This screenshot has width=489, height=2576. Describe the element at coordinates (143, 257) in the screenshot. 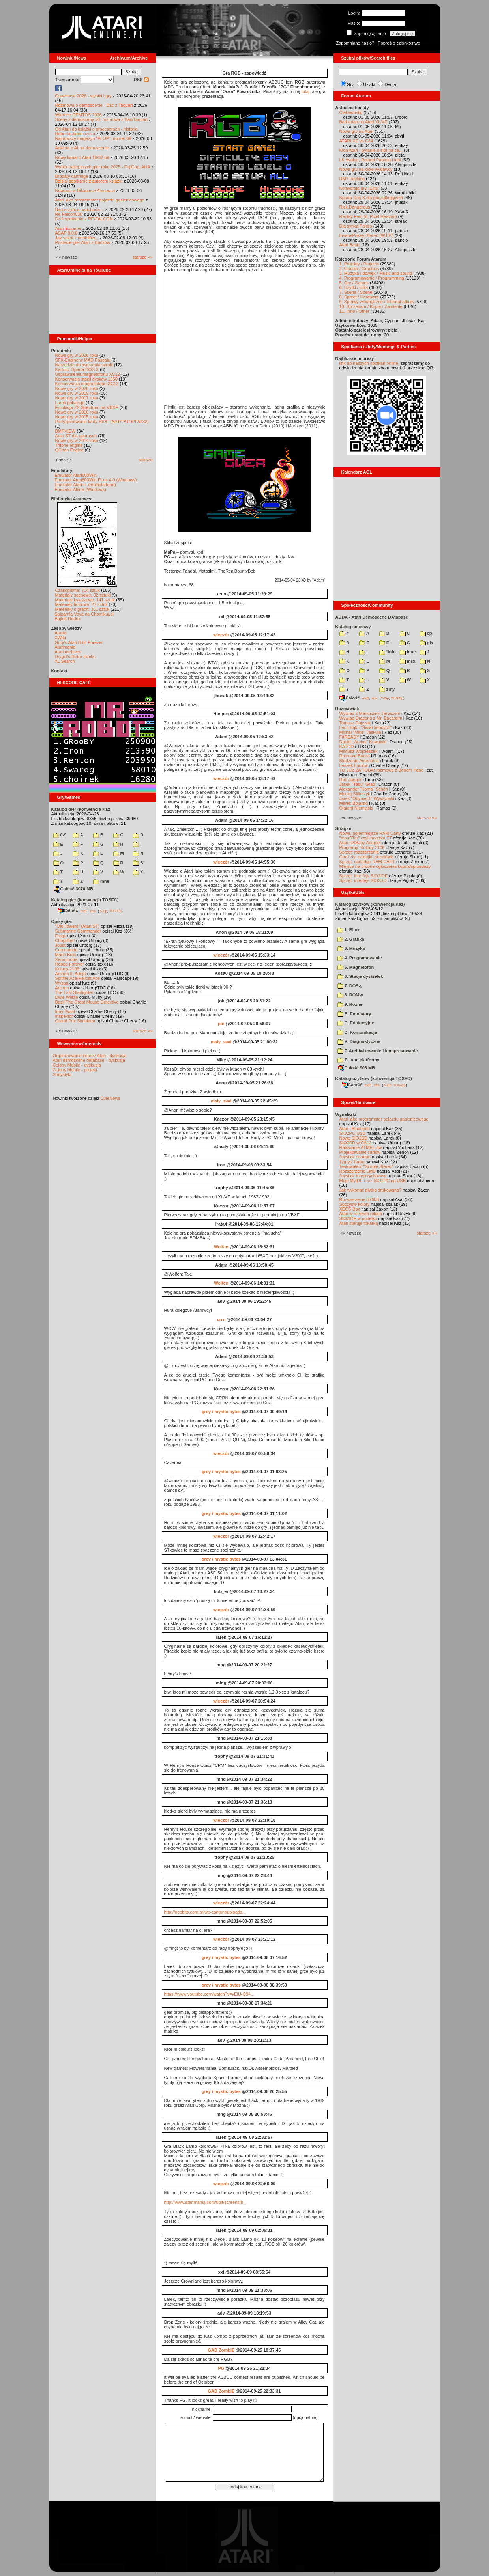

I see `starsze »»` at that location.